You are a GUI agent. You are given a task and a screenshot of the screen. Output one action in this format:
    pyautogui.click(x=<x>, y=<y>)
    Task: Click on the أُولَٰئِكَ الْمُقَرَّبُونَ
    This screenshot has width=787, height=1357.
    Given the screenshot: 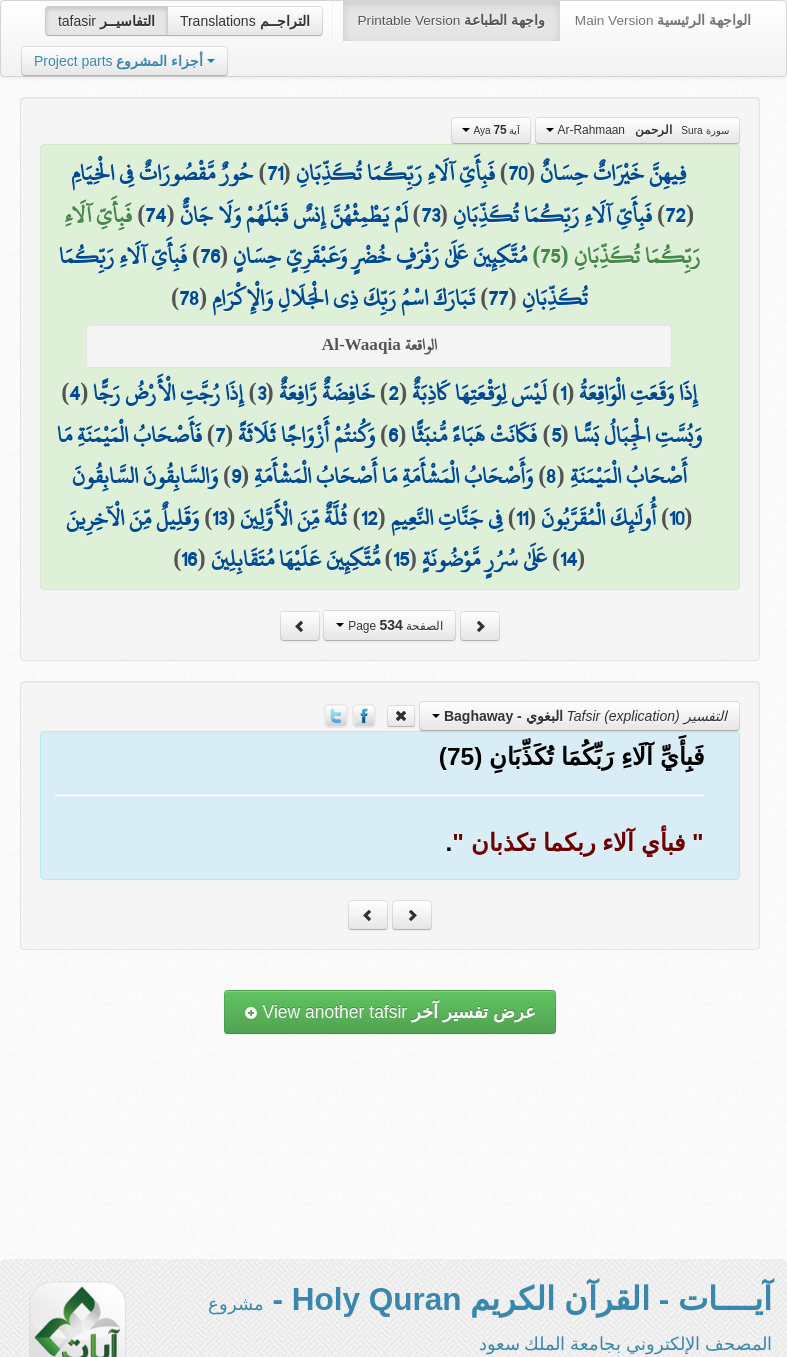 What is the action you would take?
    pyautogui.click(x=598, y=518)
    